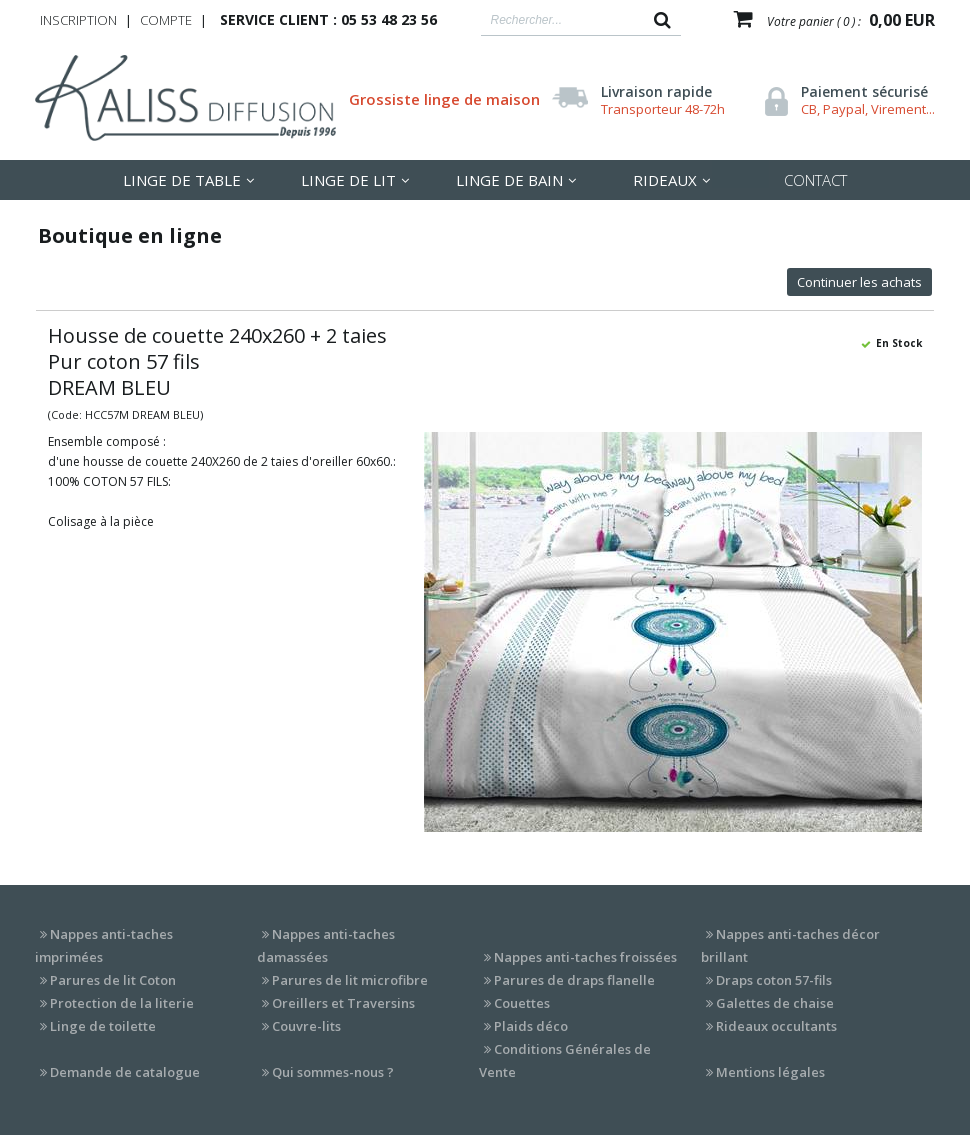  What do you see at coordinates (306, 1026) in the screenshot?
I see `Couvre-lits` at bounding box center [306, 1026].